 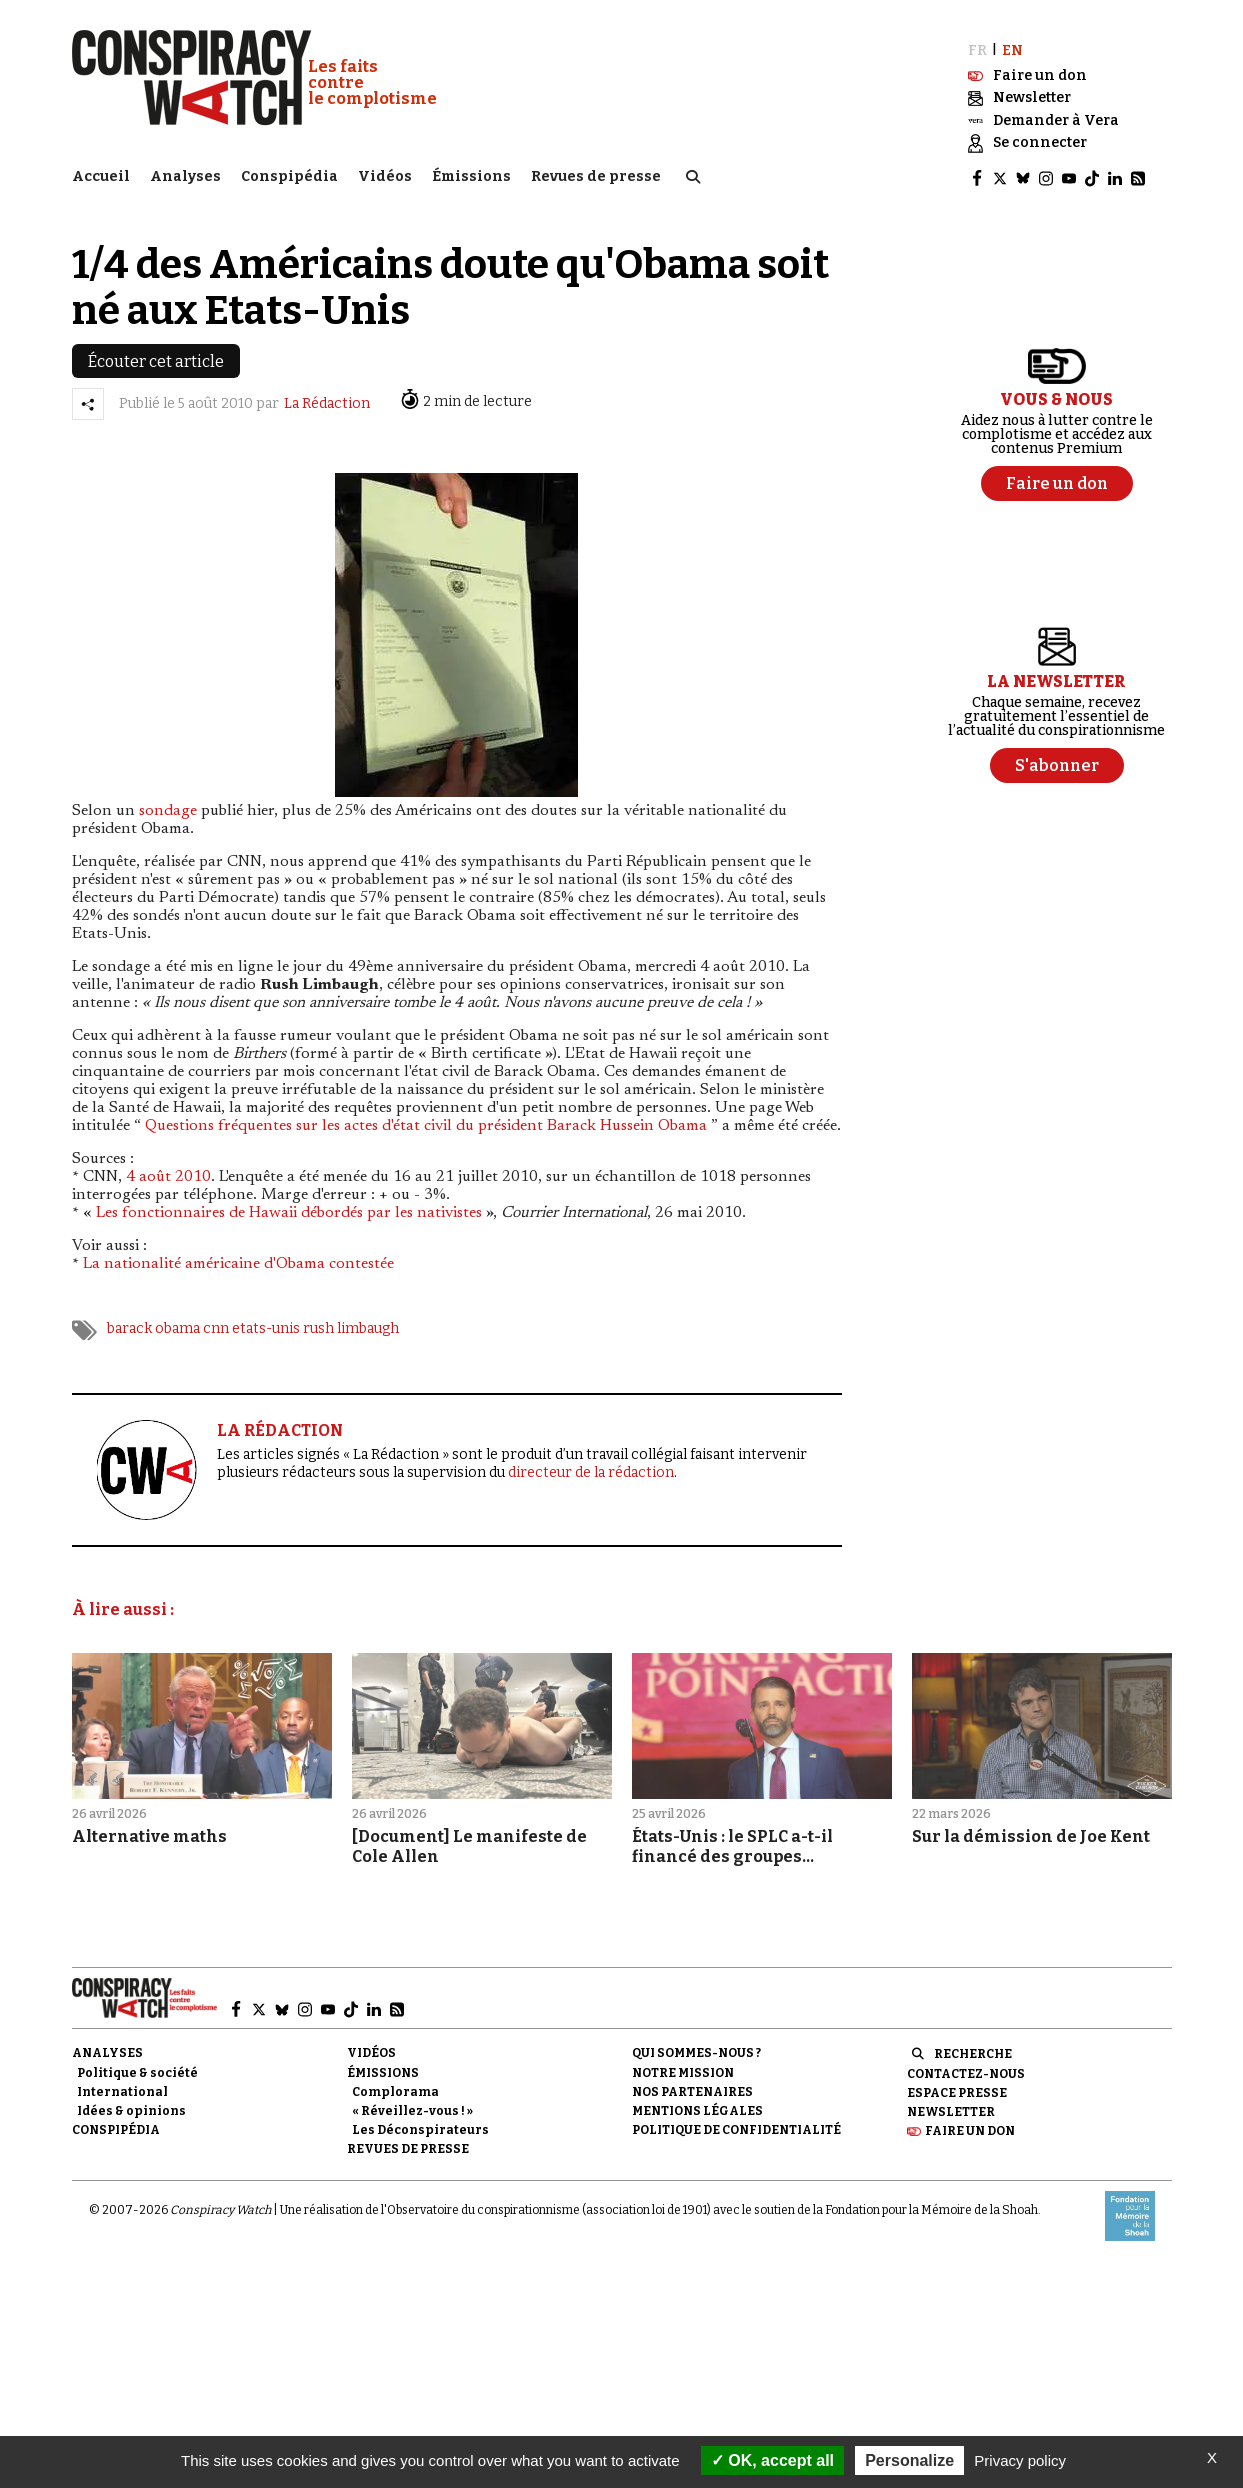 What do you see at coordinates (385, 175) in the screenshot?
I see `Vidéos` at bounding box center [385, 175].